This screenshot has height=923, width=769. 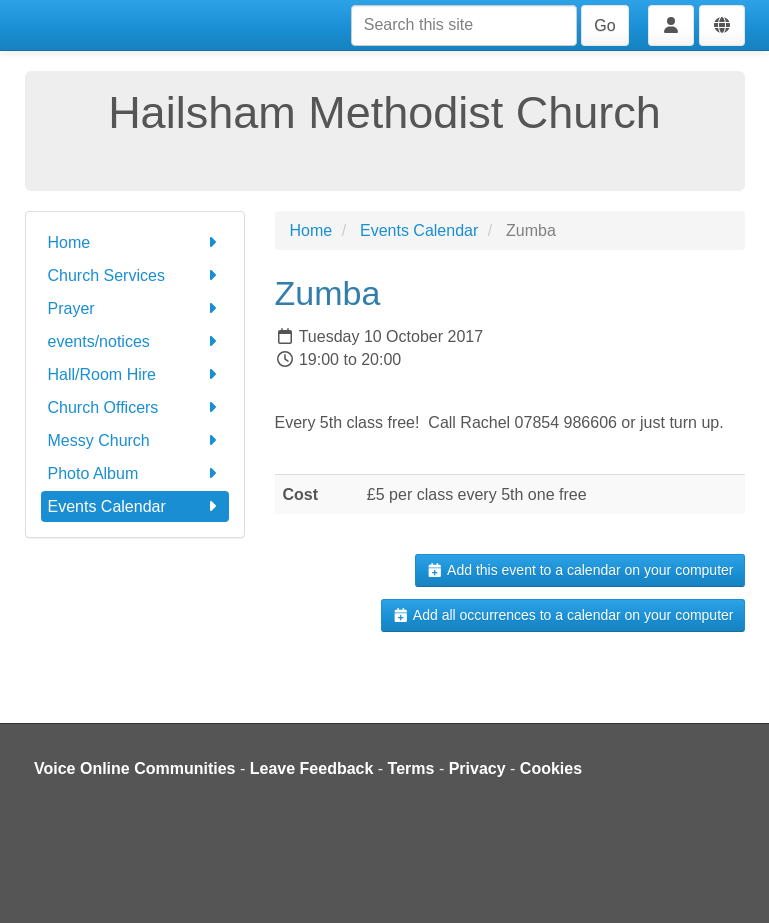 I want to click on Go, so click(x=604, y=25).